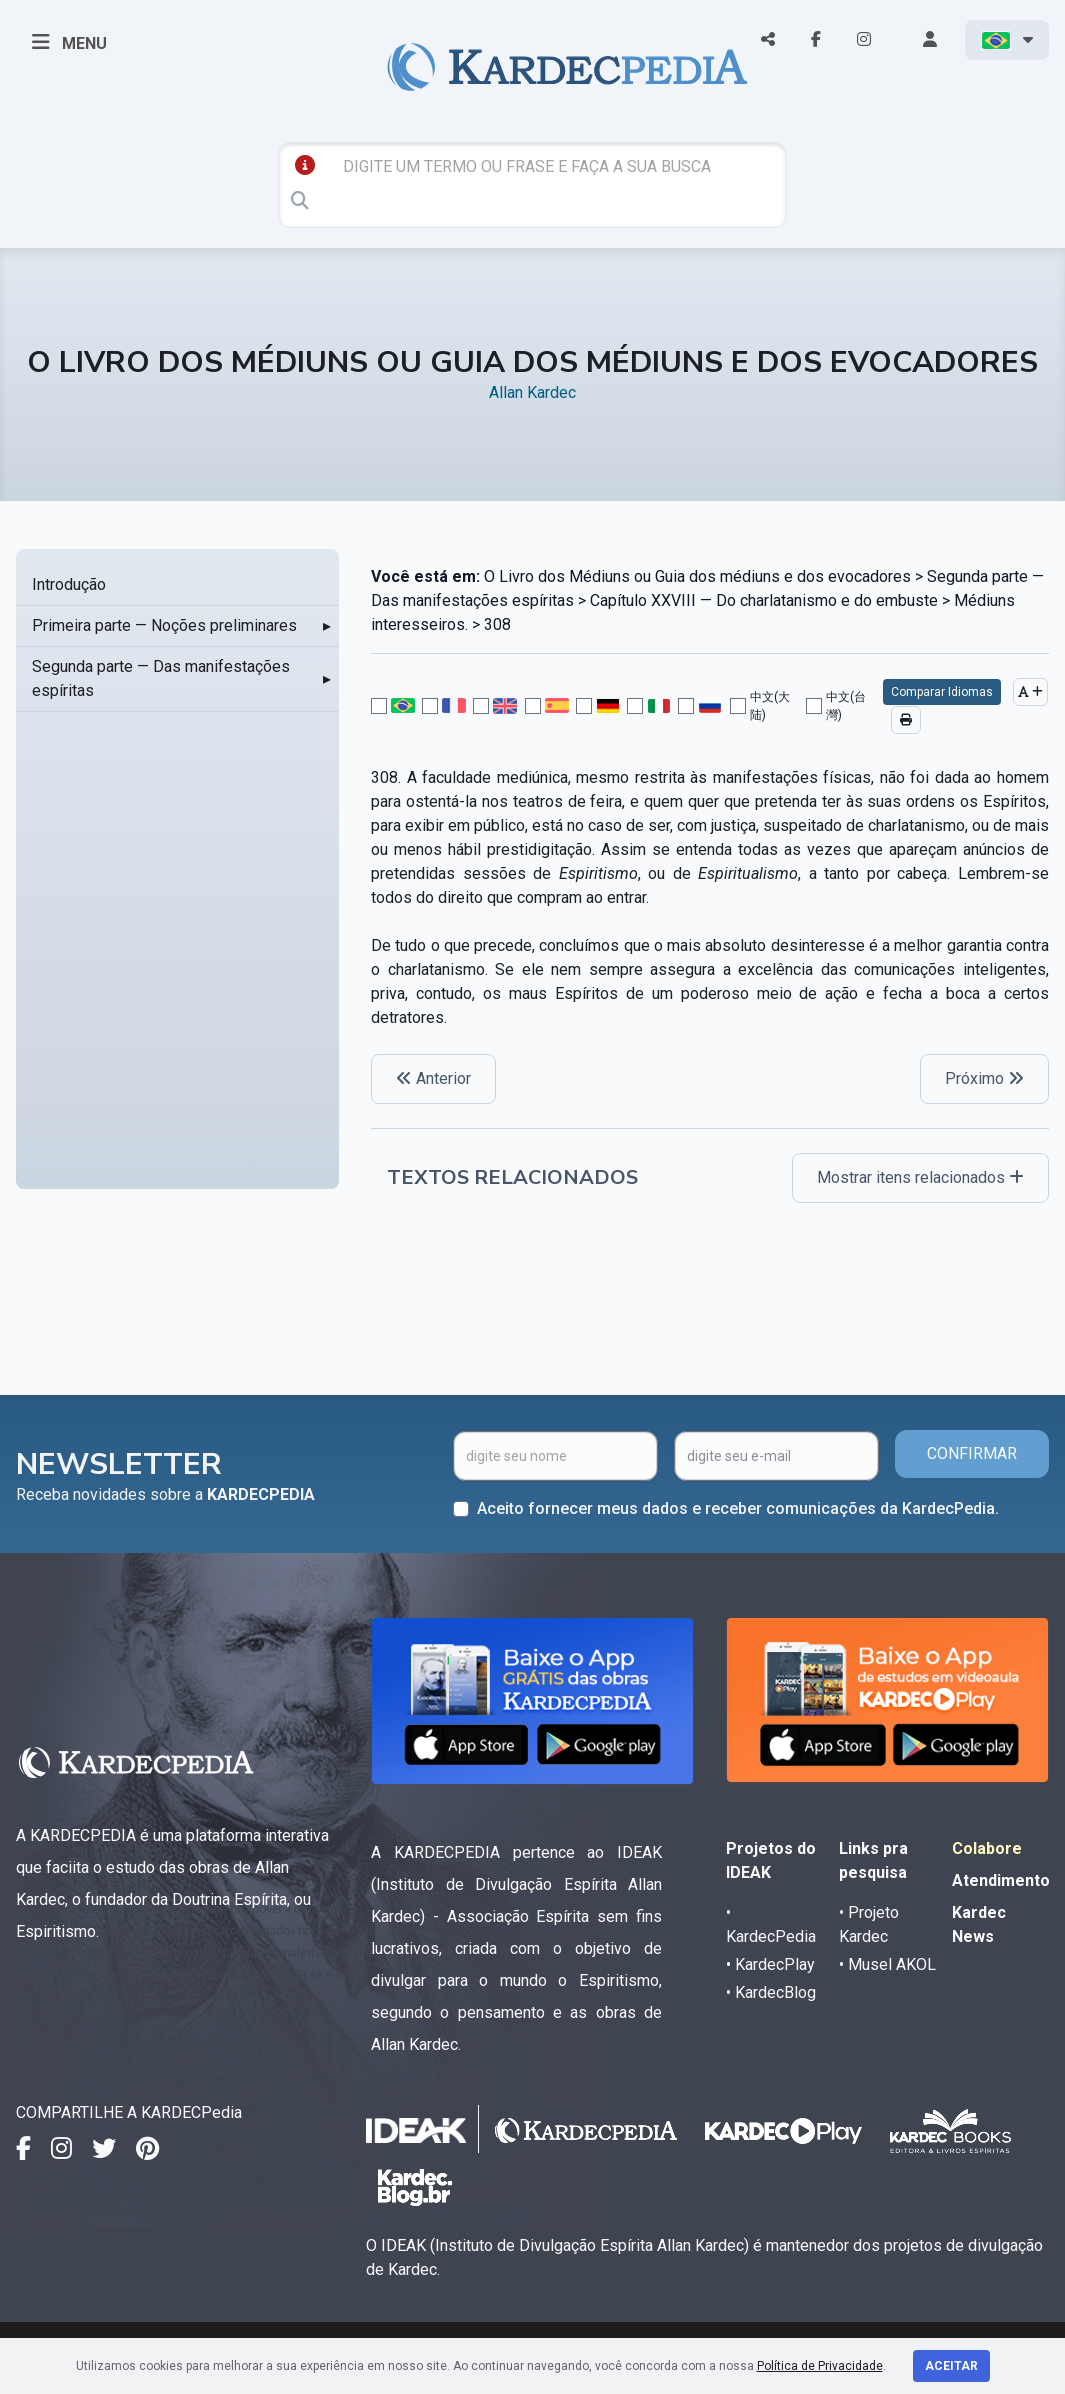 This screenshot has height=2394, width=1065. I want to click on MENU, so click(69, 42).